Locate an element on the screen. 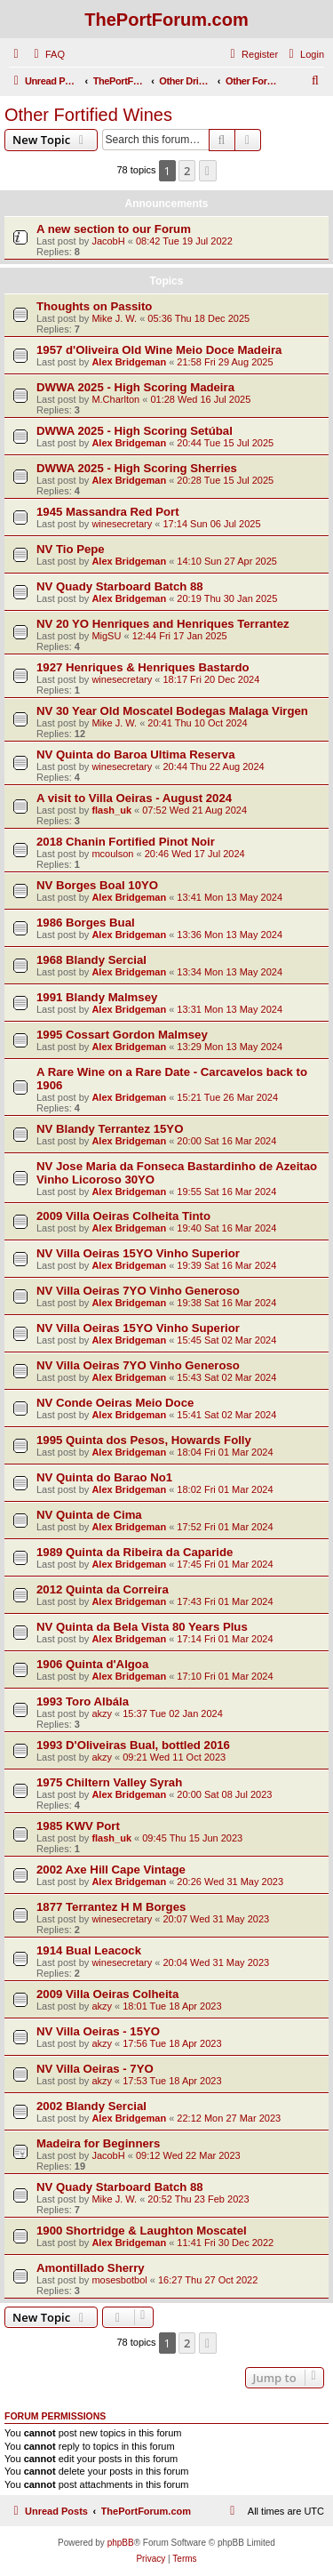 Image resolution: width=333 pixels, height=2576 pixels. 2012 Quinta da Correira is located at coordinates (102, 1589).